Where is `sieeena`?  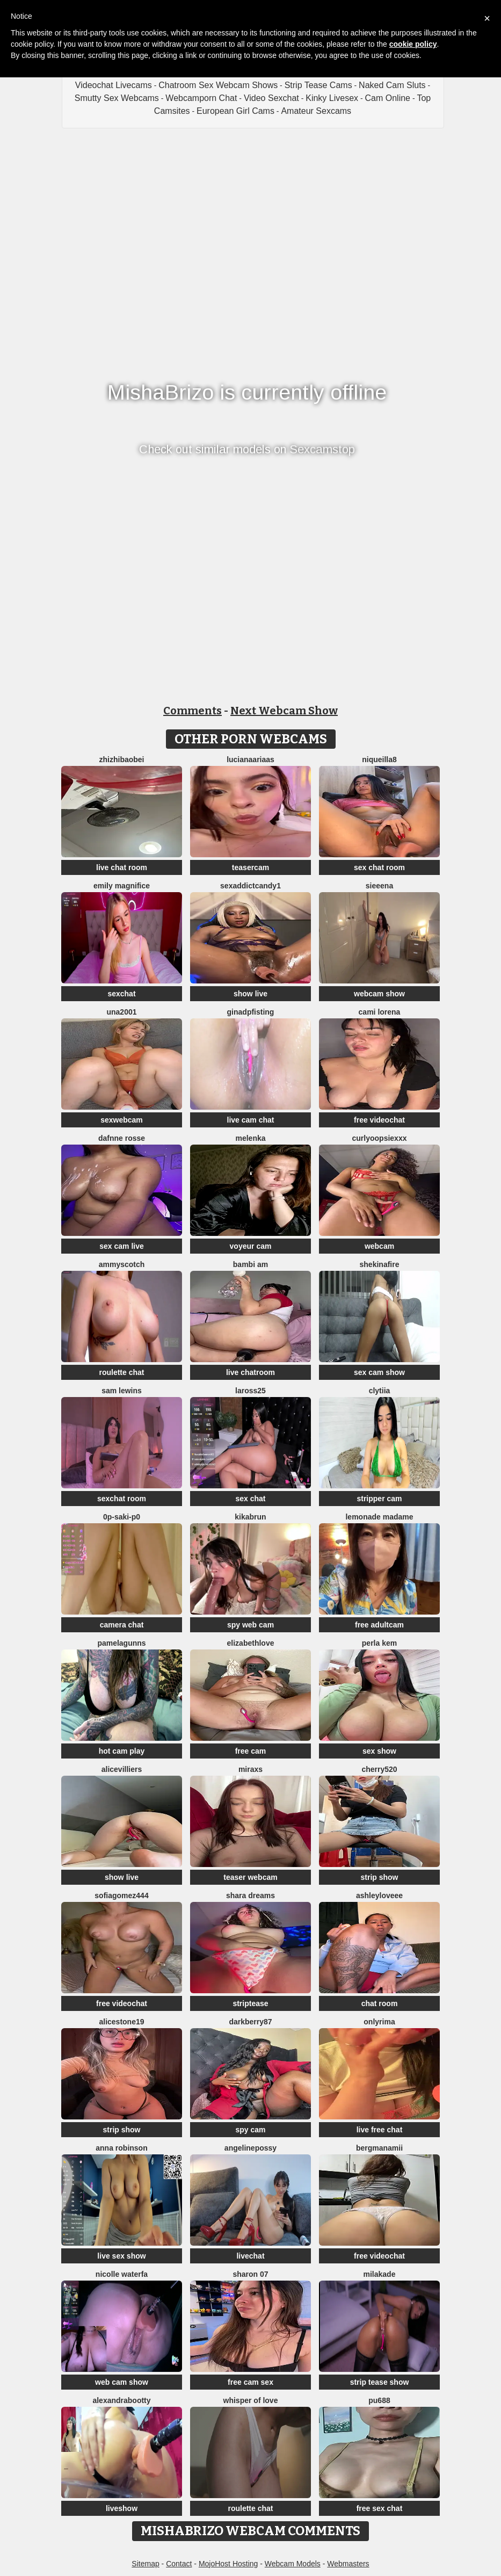 sieeena is located at coordinates (379, 885).